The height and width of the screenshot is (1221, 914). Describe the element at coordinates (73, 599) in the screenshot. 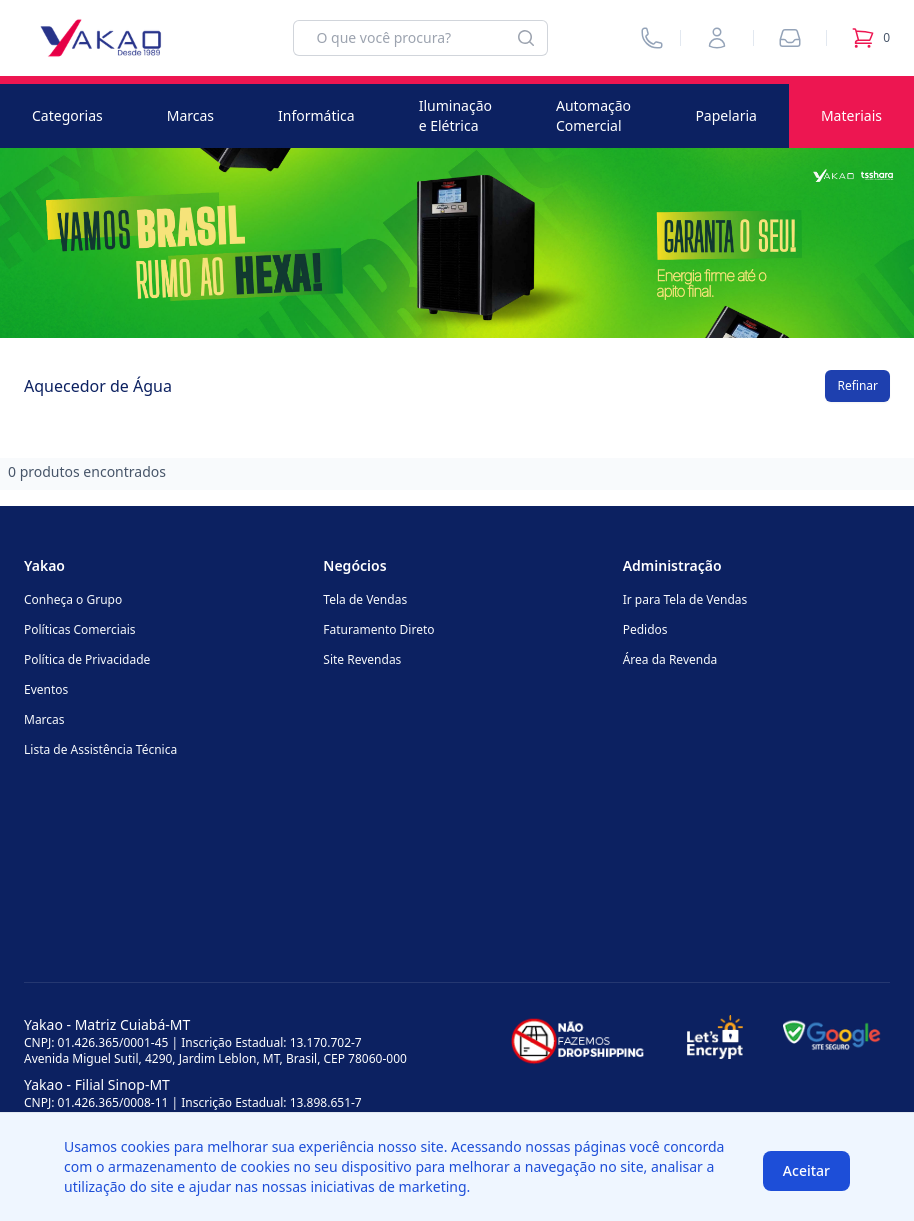

I see `Conheça o Grupo` at that location.